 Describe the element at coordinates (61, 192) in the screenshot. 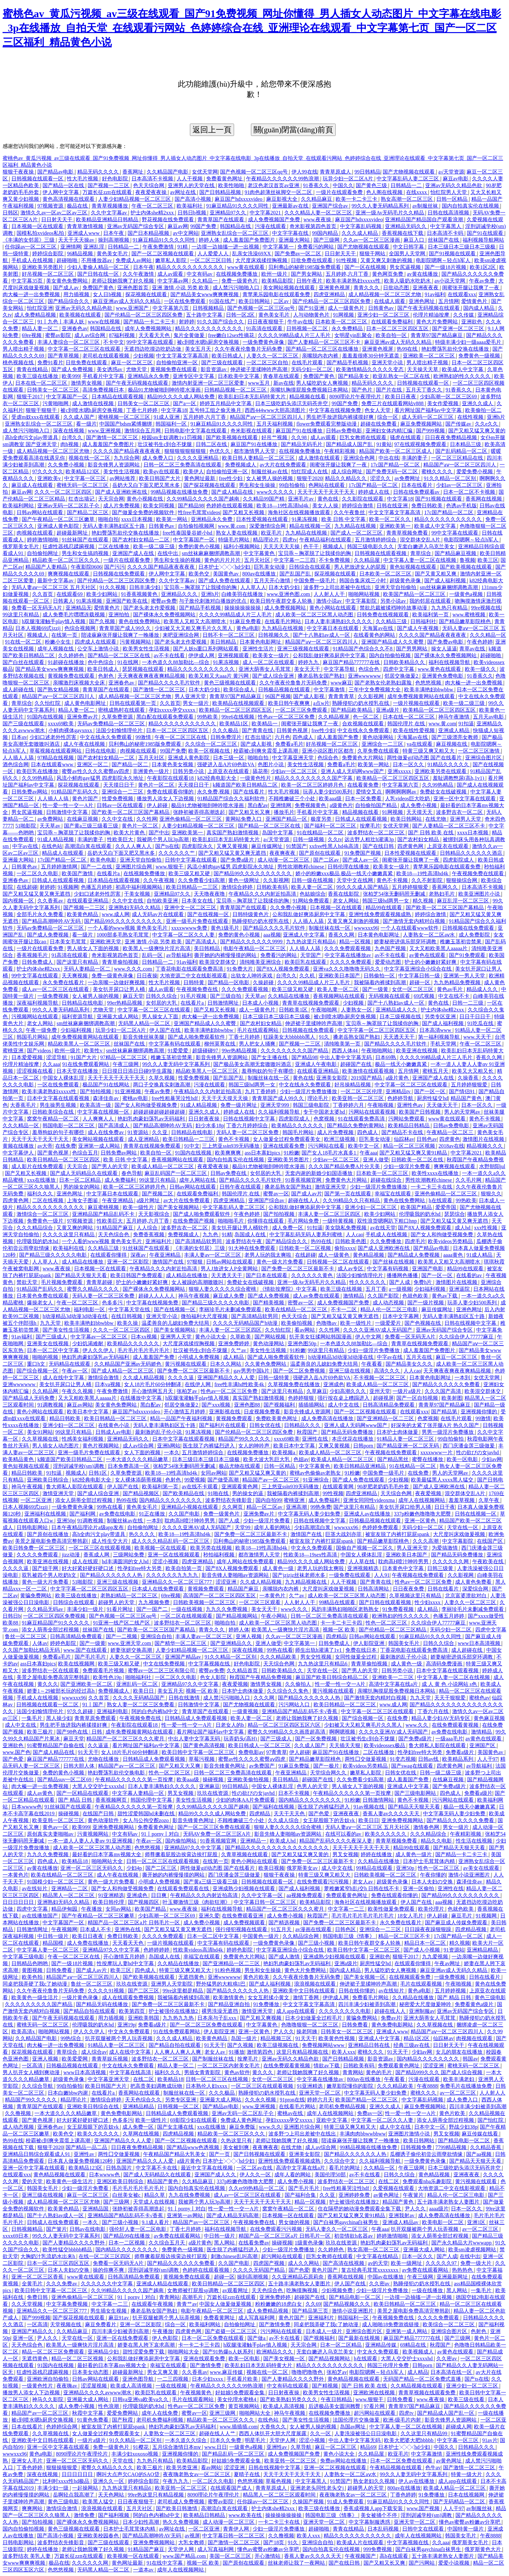

I see `伊人网中文字幕` at that location.